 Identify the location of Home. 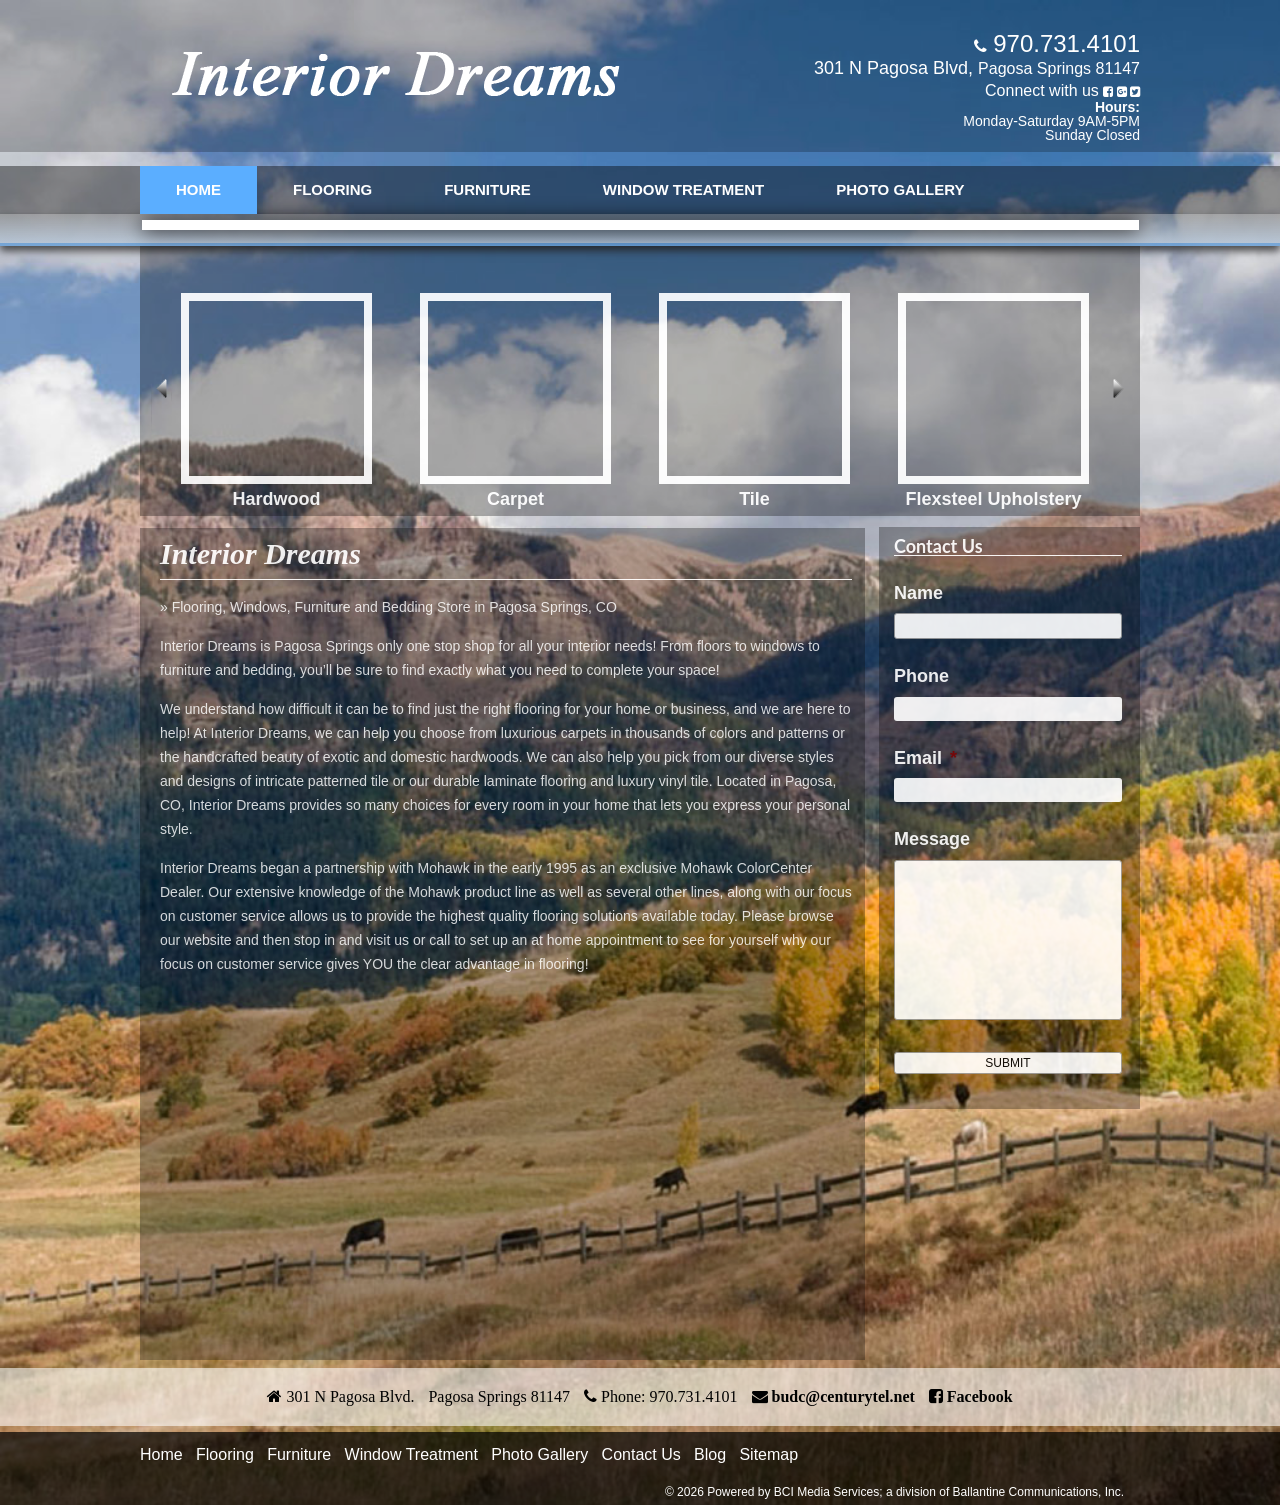
(198, 189).